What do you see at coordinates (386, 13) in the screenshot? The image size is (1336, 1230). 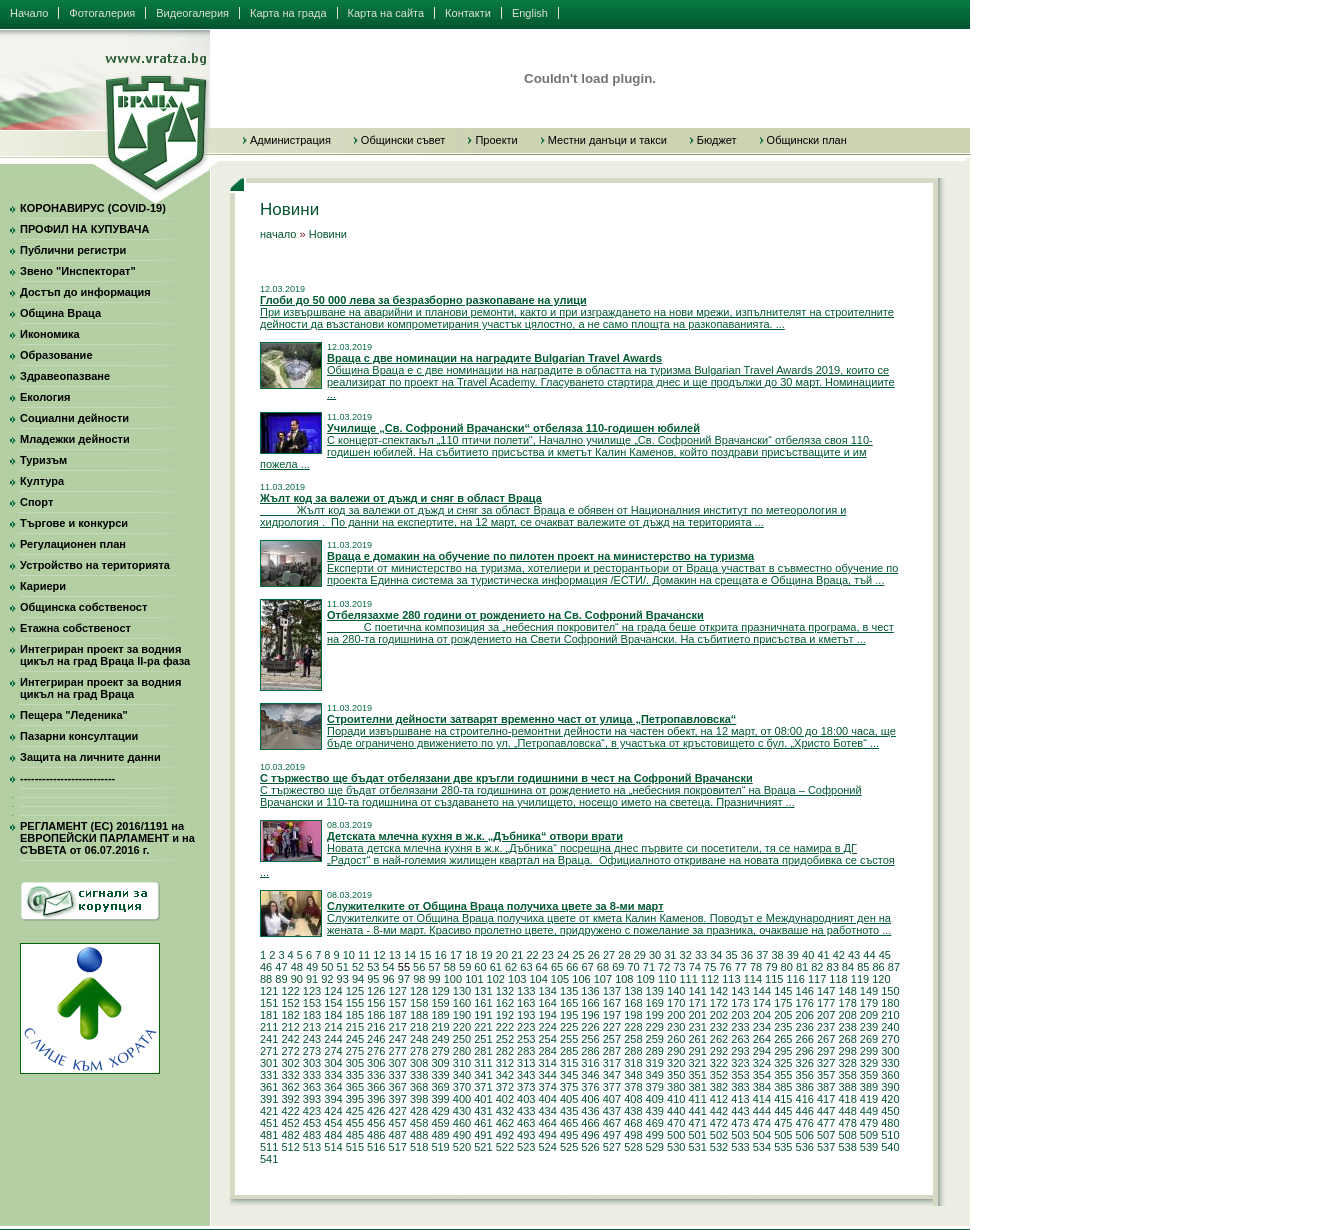 I see `Карта на сайта` at bounding box center [386, 13].